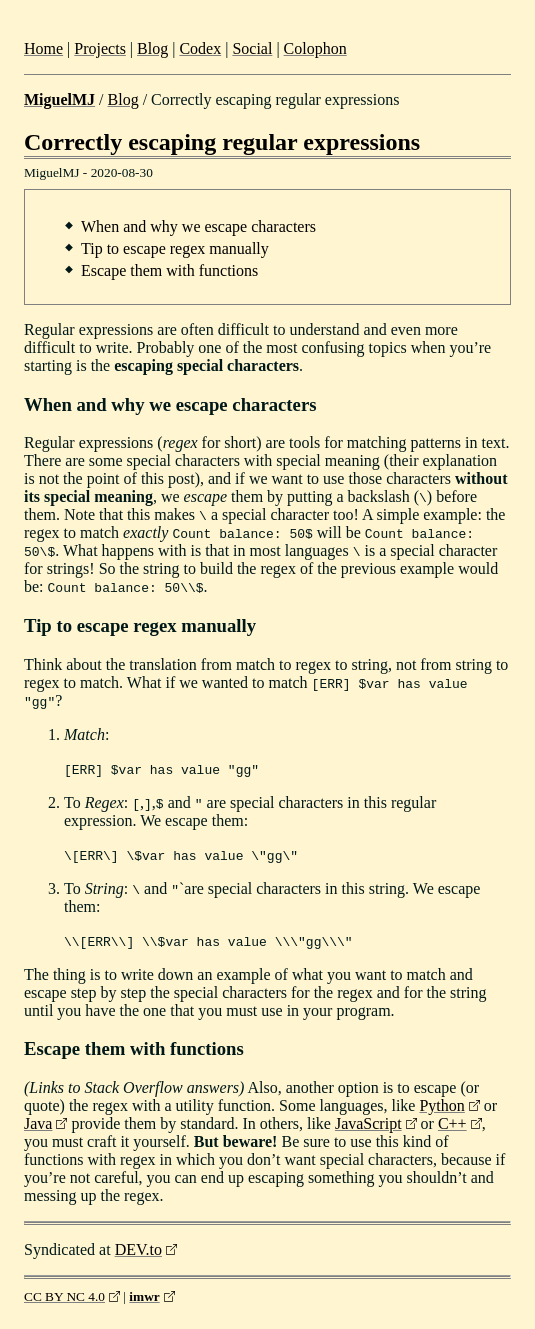  Describe the element at coordinates (64, 1296) in the screenshot. I see `CC BY NC 4.0` at that location.